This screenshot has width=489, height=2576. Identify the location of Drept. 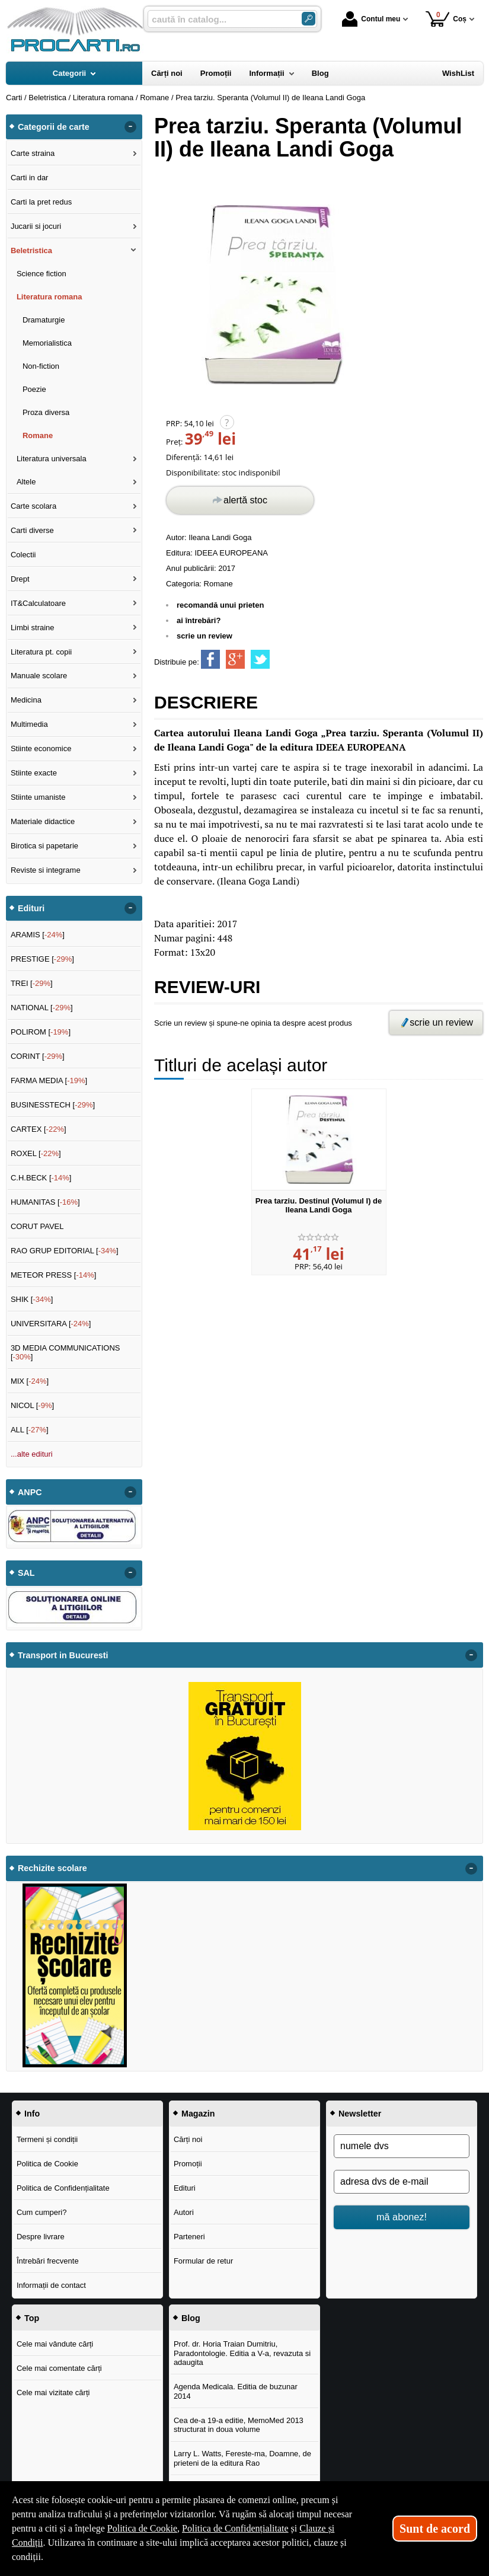
(20, 578).